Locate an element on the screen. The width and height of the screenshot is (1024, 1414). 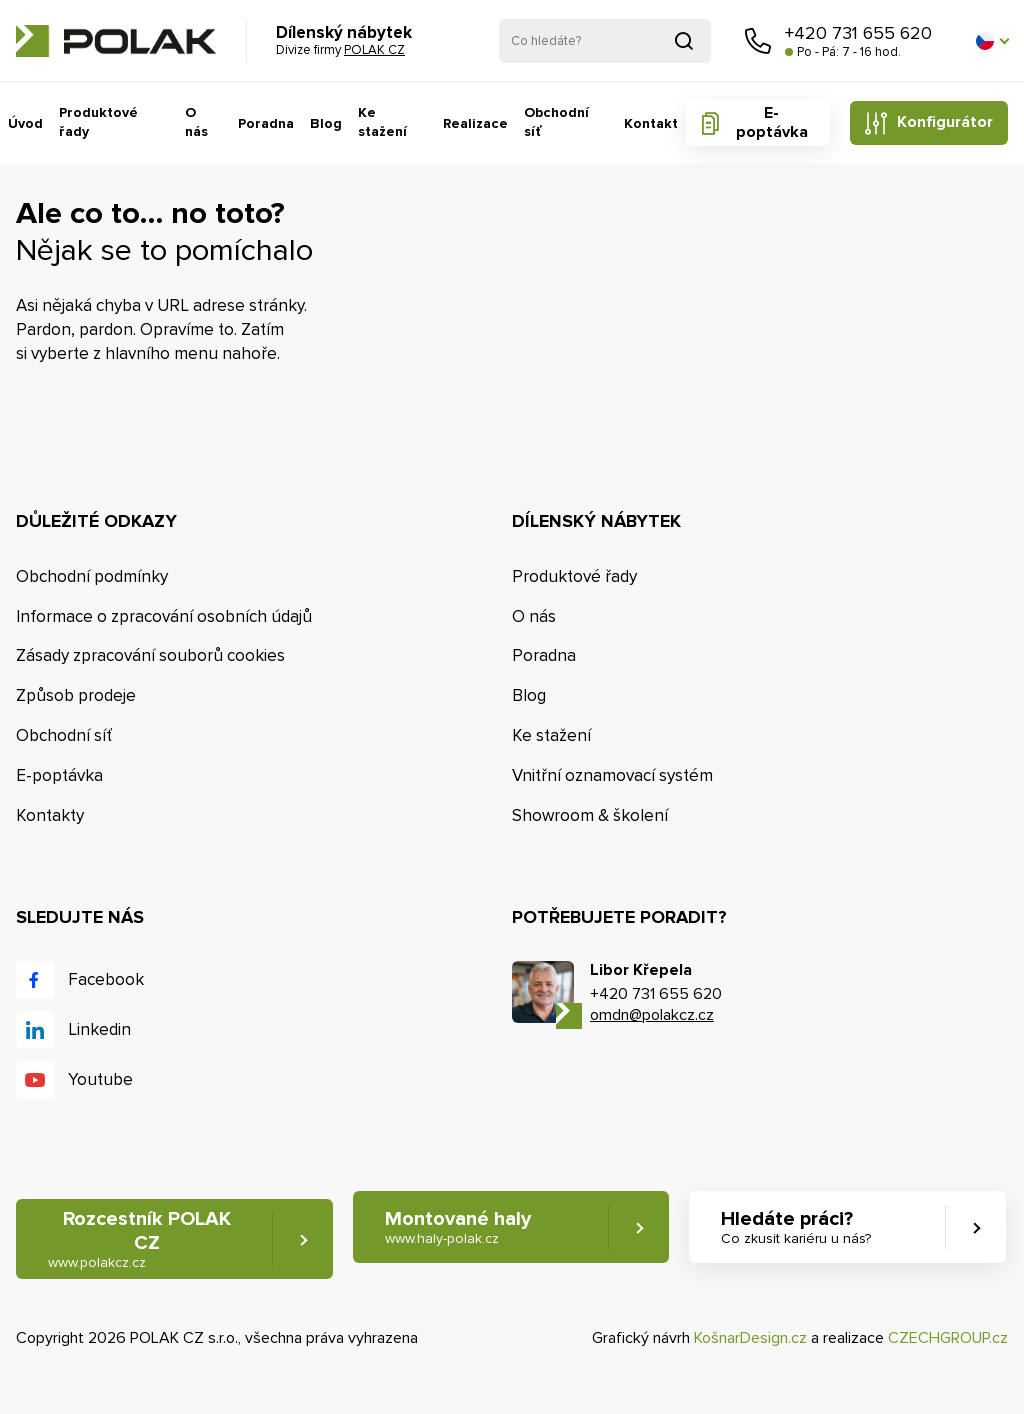
Showroom & školení is located at coordinates (590, 815).